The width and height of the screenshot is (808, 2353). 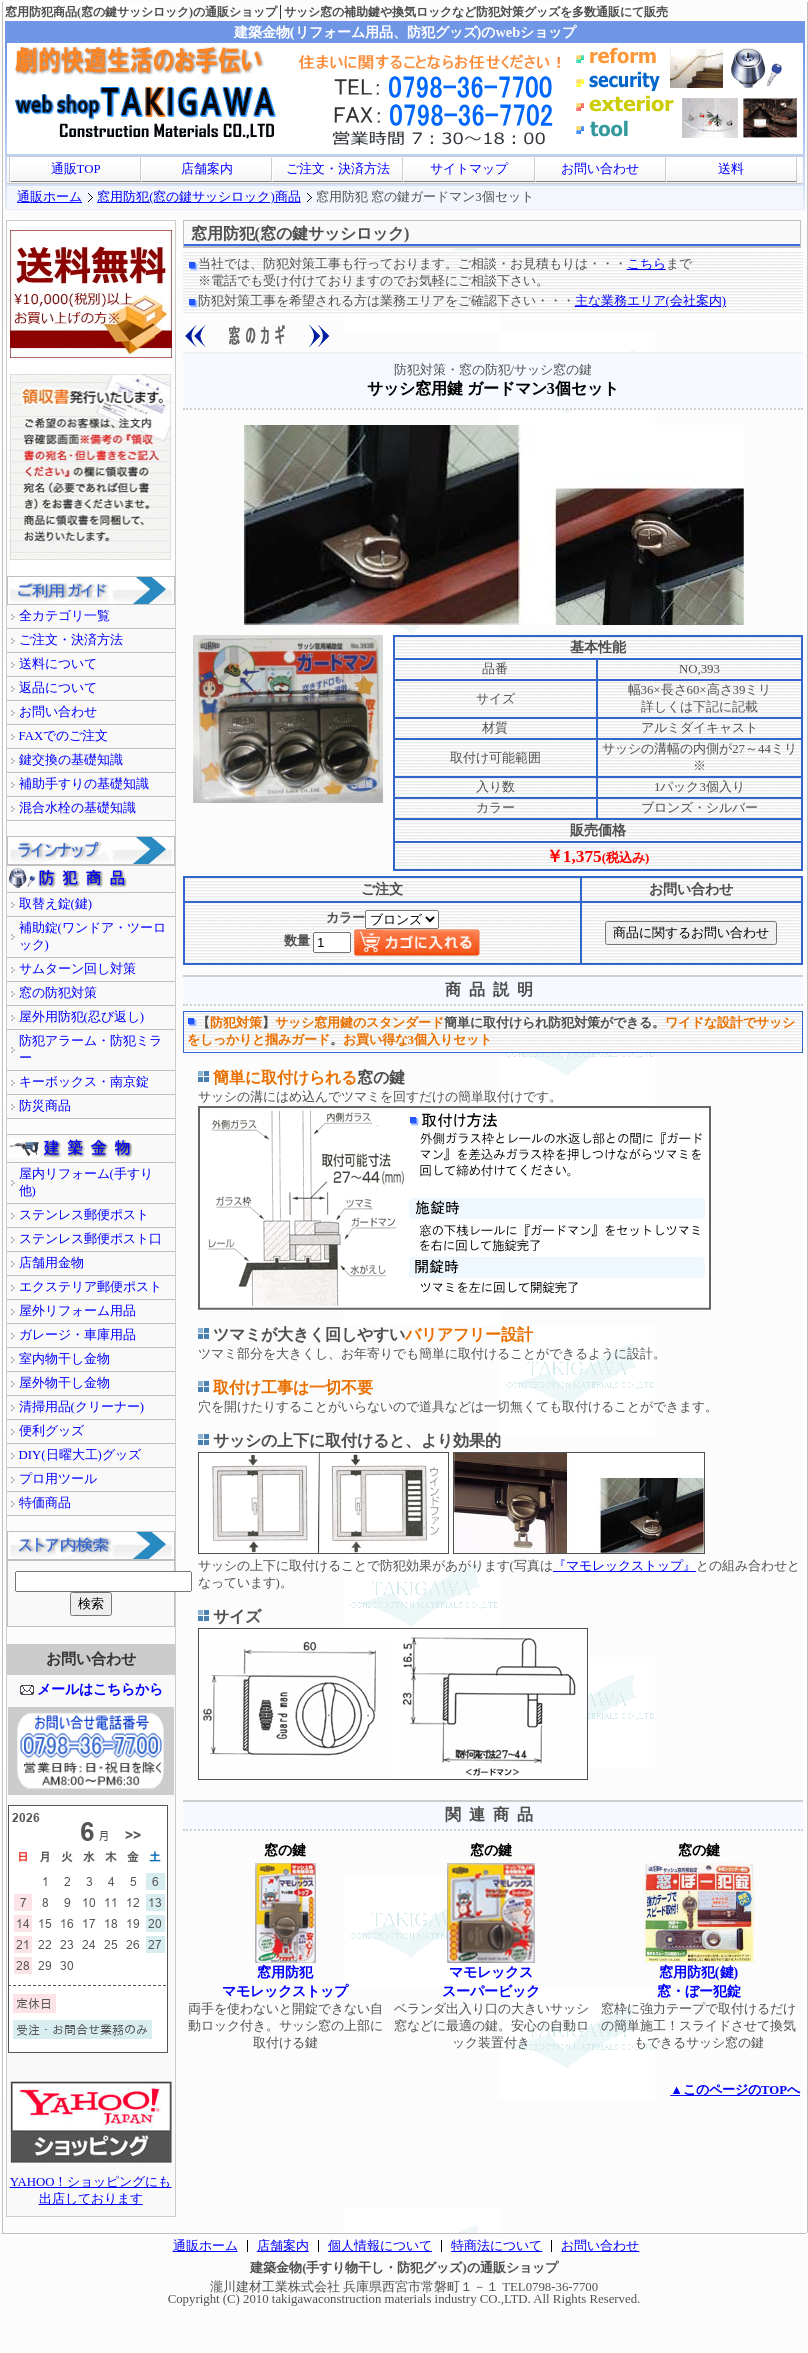 I want to click on 補助手すりの基礎知識, so click(x=84, y=784).